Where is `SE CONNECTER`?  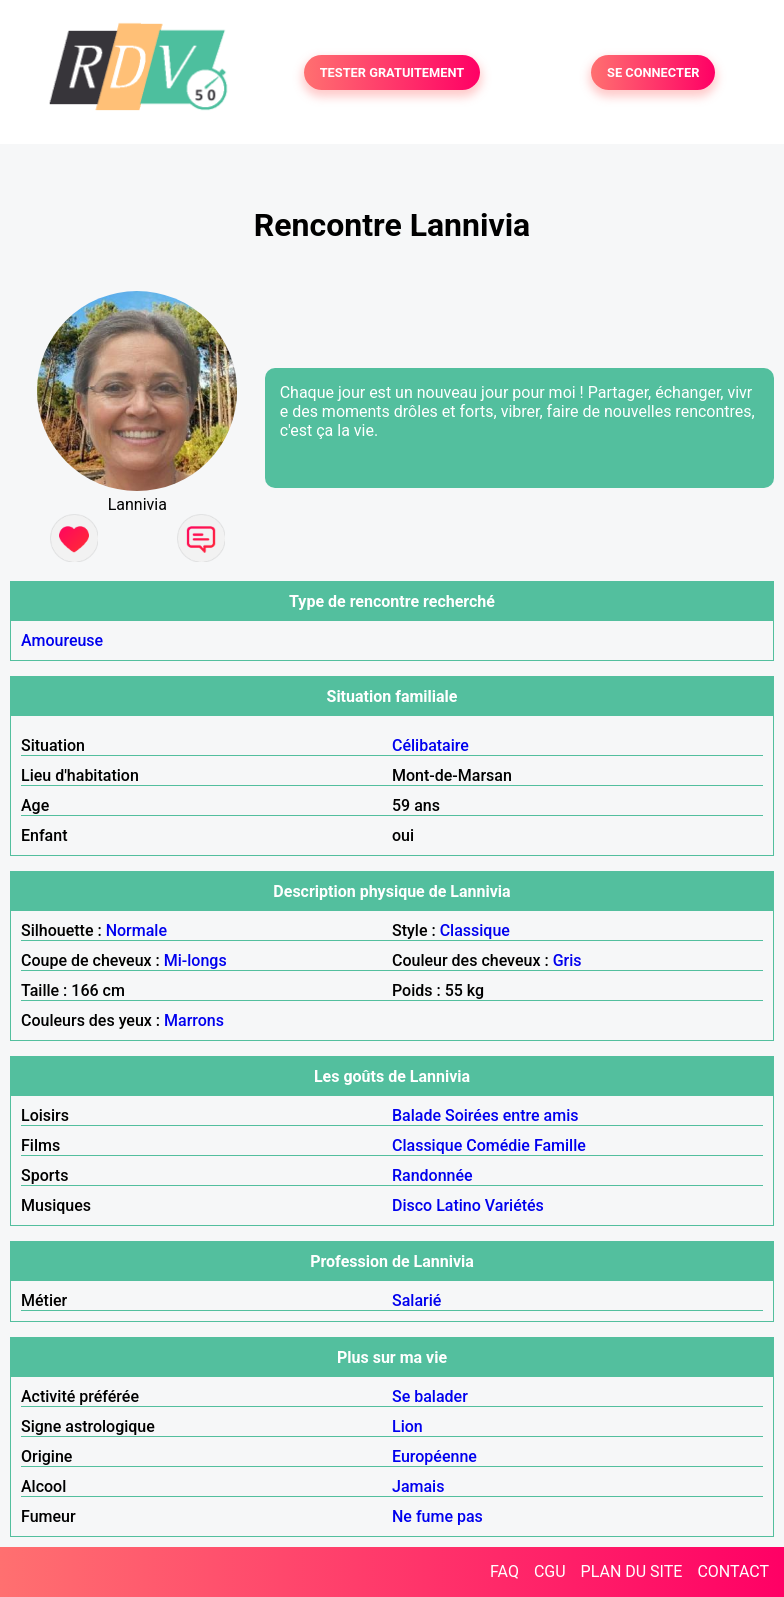 SE CONNECTER is located at coordinates (653, 72).